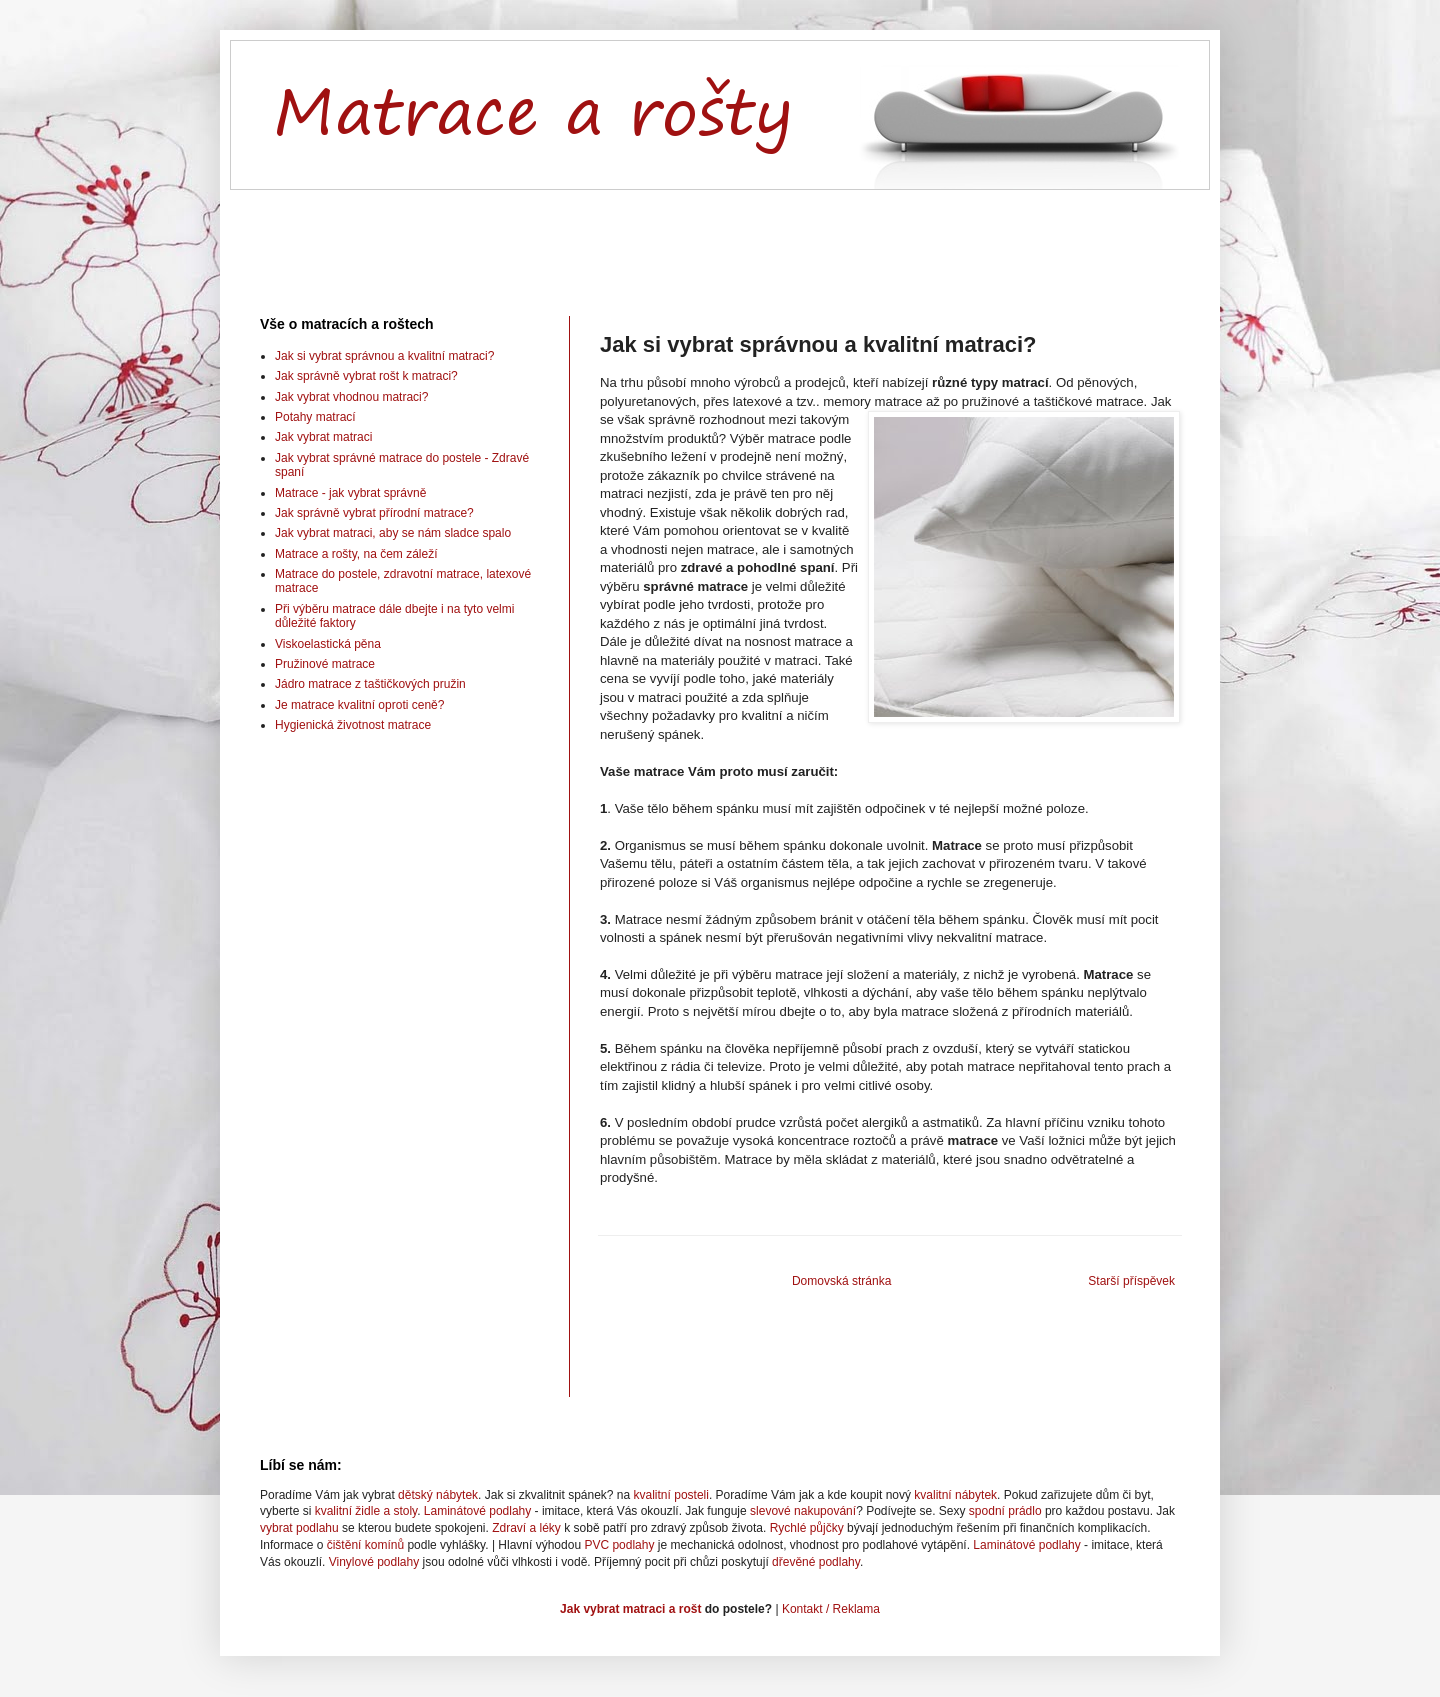 This screenshot has height=1697, width=1440. Describe the element at coordinates (671, 1495) in the screenshot. I see `kvalitní posteli` at that location.